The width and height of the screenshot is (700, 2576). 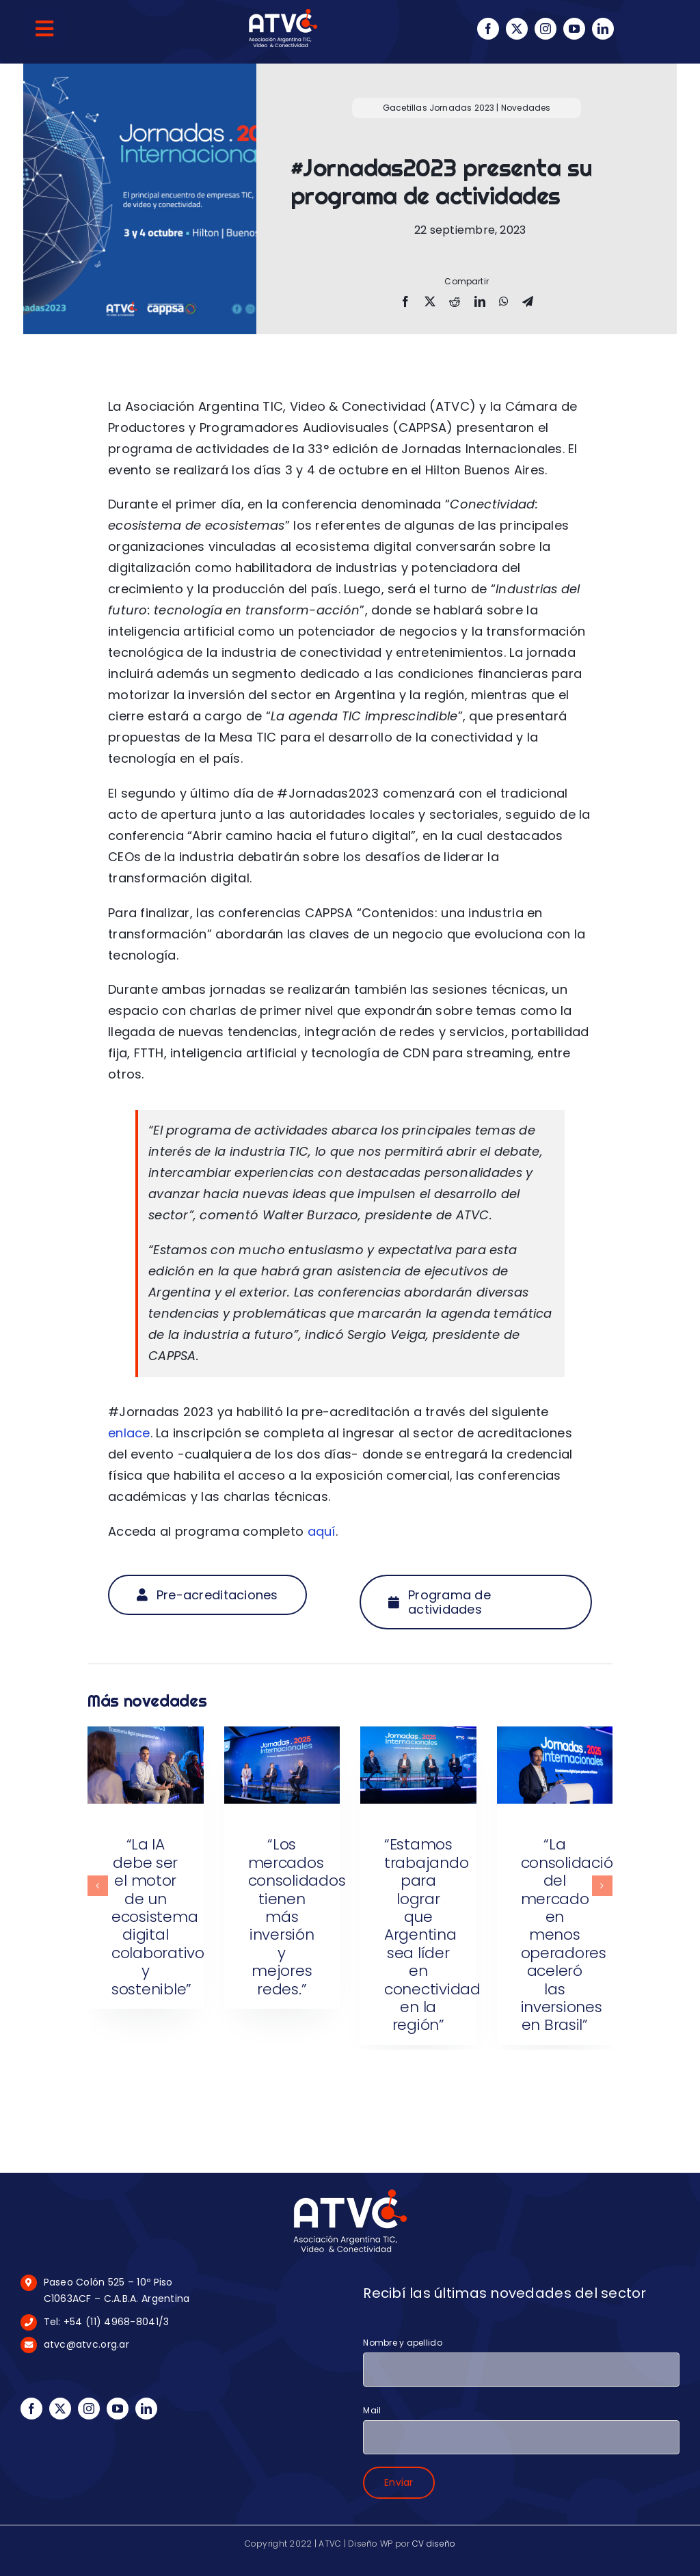 What do you see at coordinates (405, 302) in the screenshot?
I see `[Facebook]` at bounding box center [405, 302].